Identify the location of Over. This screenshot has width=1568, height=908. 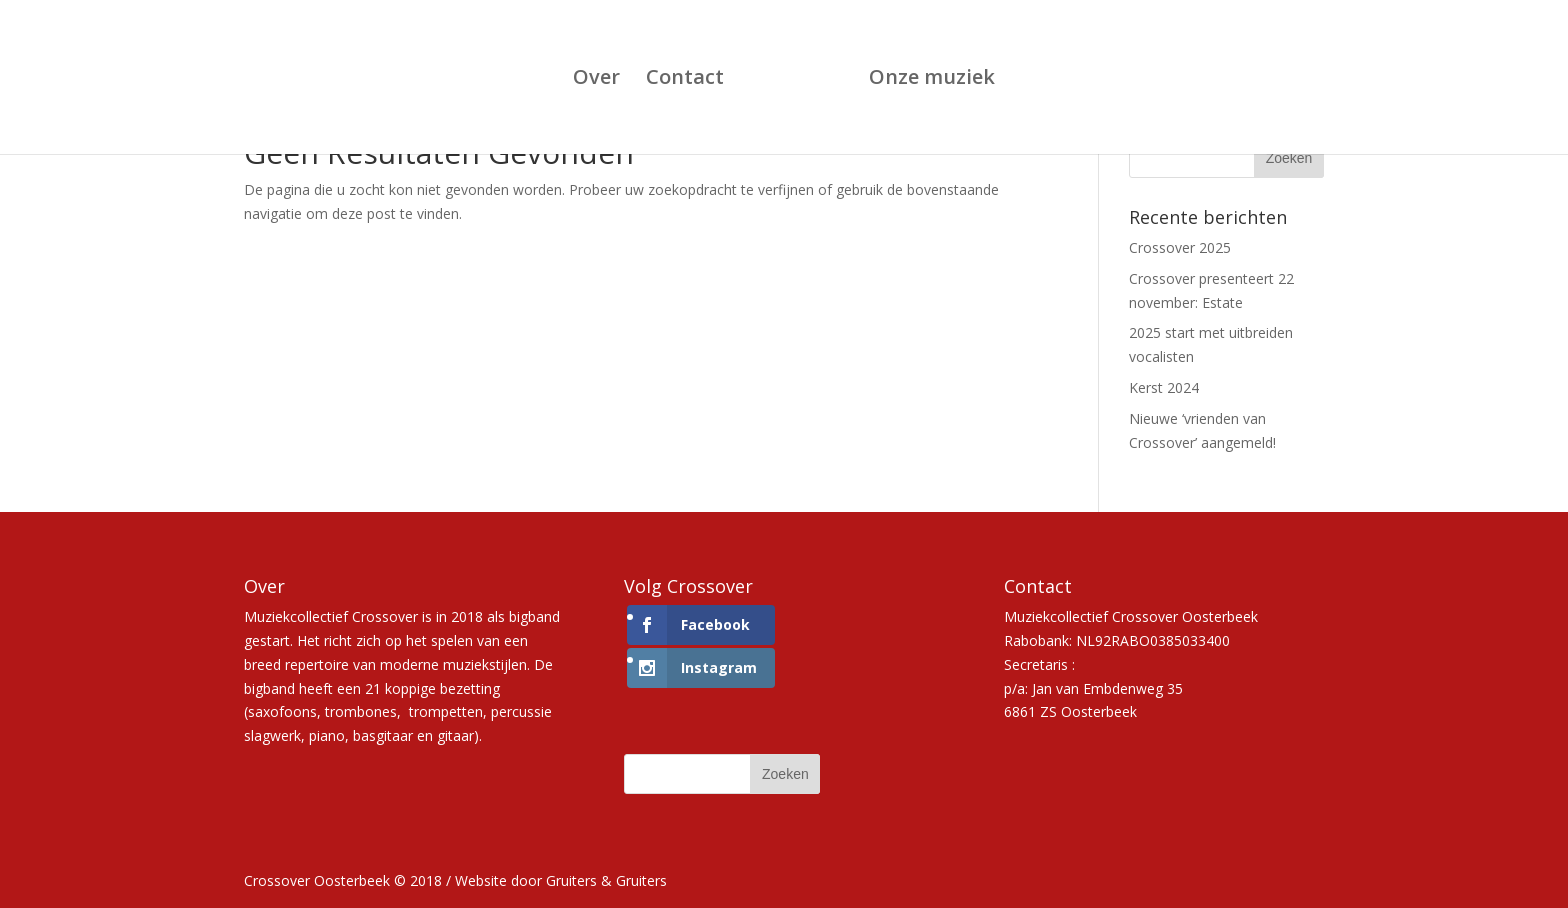
(596, 80).